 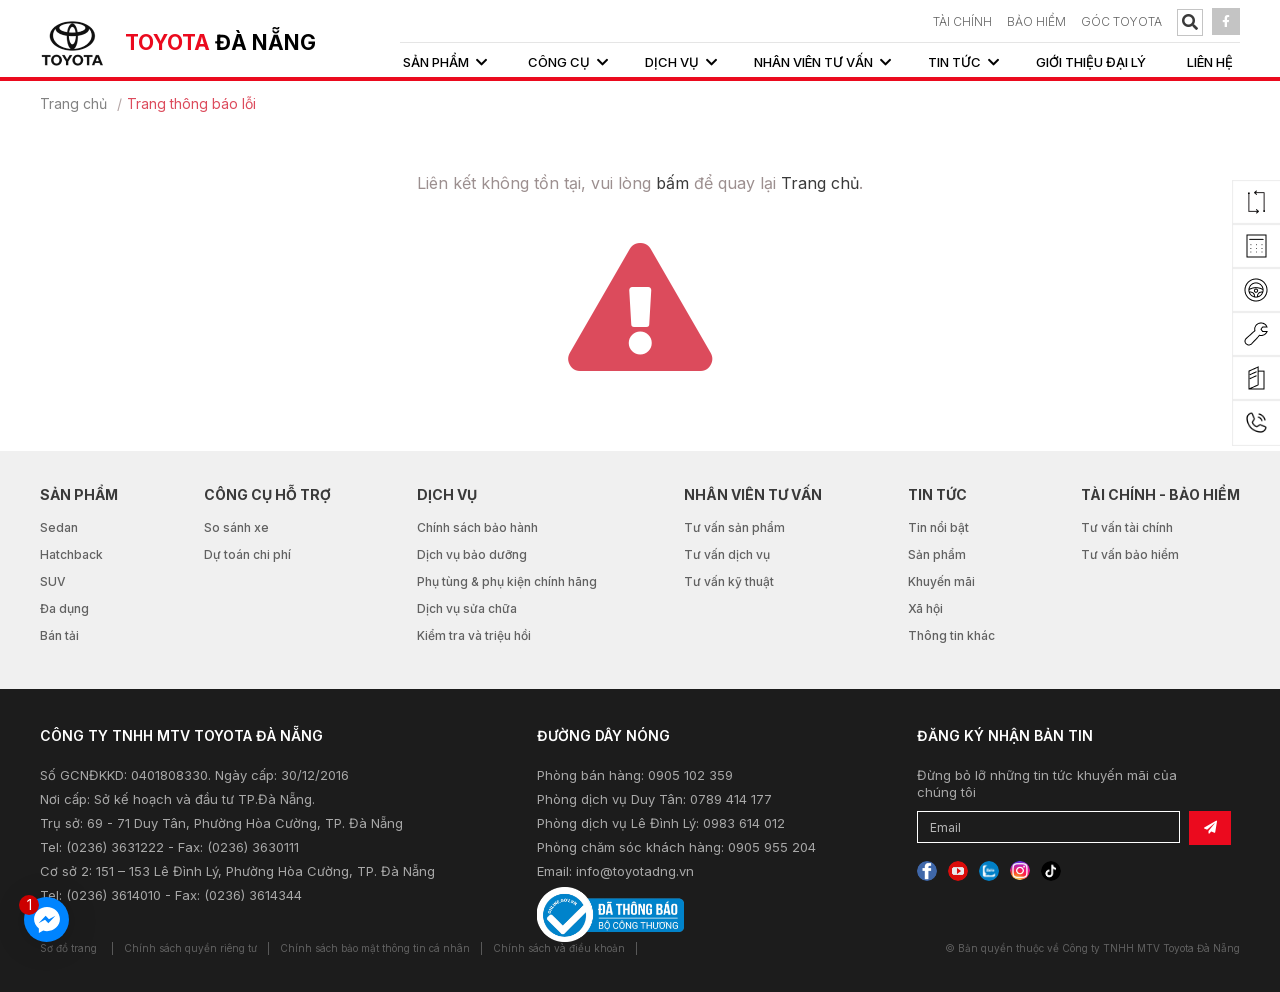 I want to click on Dịch vụ bảo dưỡng, so click(x=472, y=554).